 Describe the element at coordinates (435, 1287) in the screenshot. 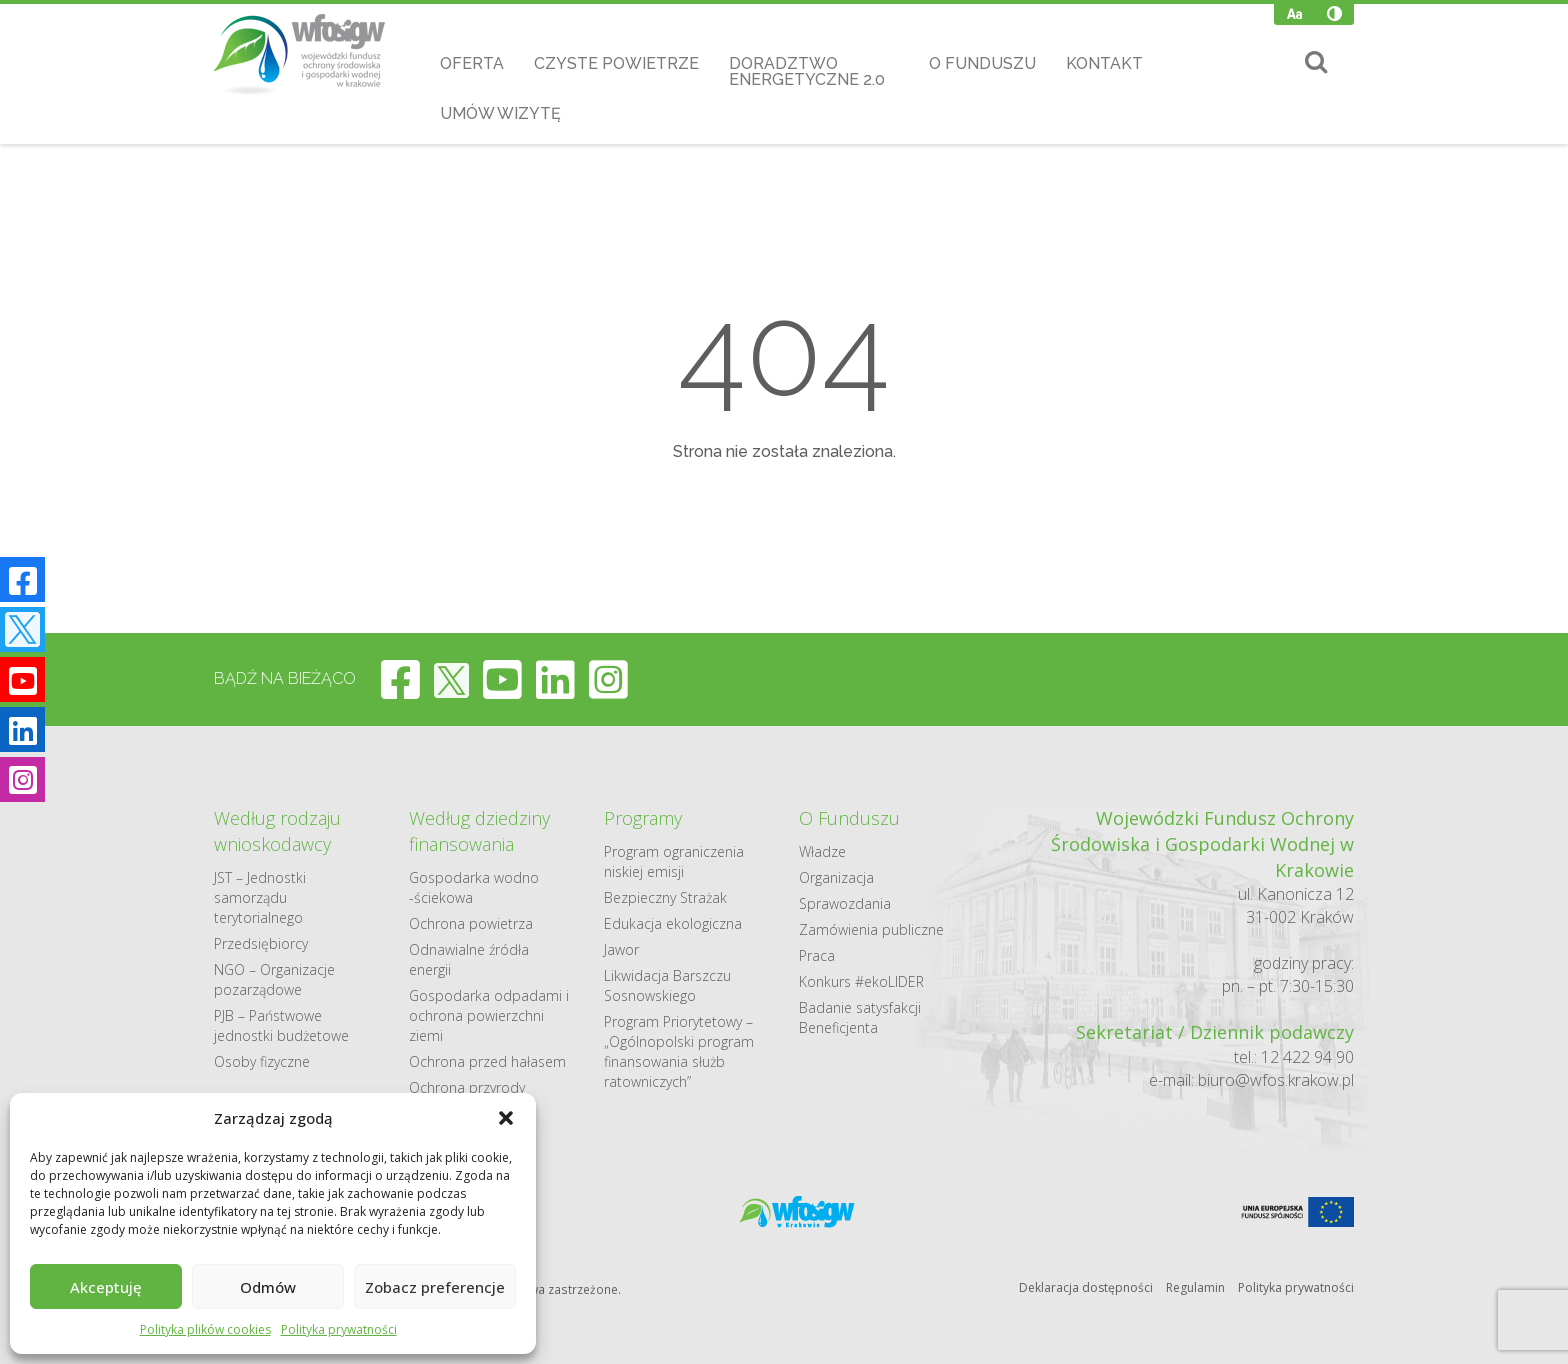

I see `Zobacz preferencje` at that location.